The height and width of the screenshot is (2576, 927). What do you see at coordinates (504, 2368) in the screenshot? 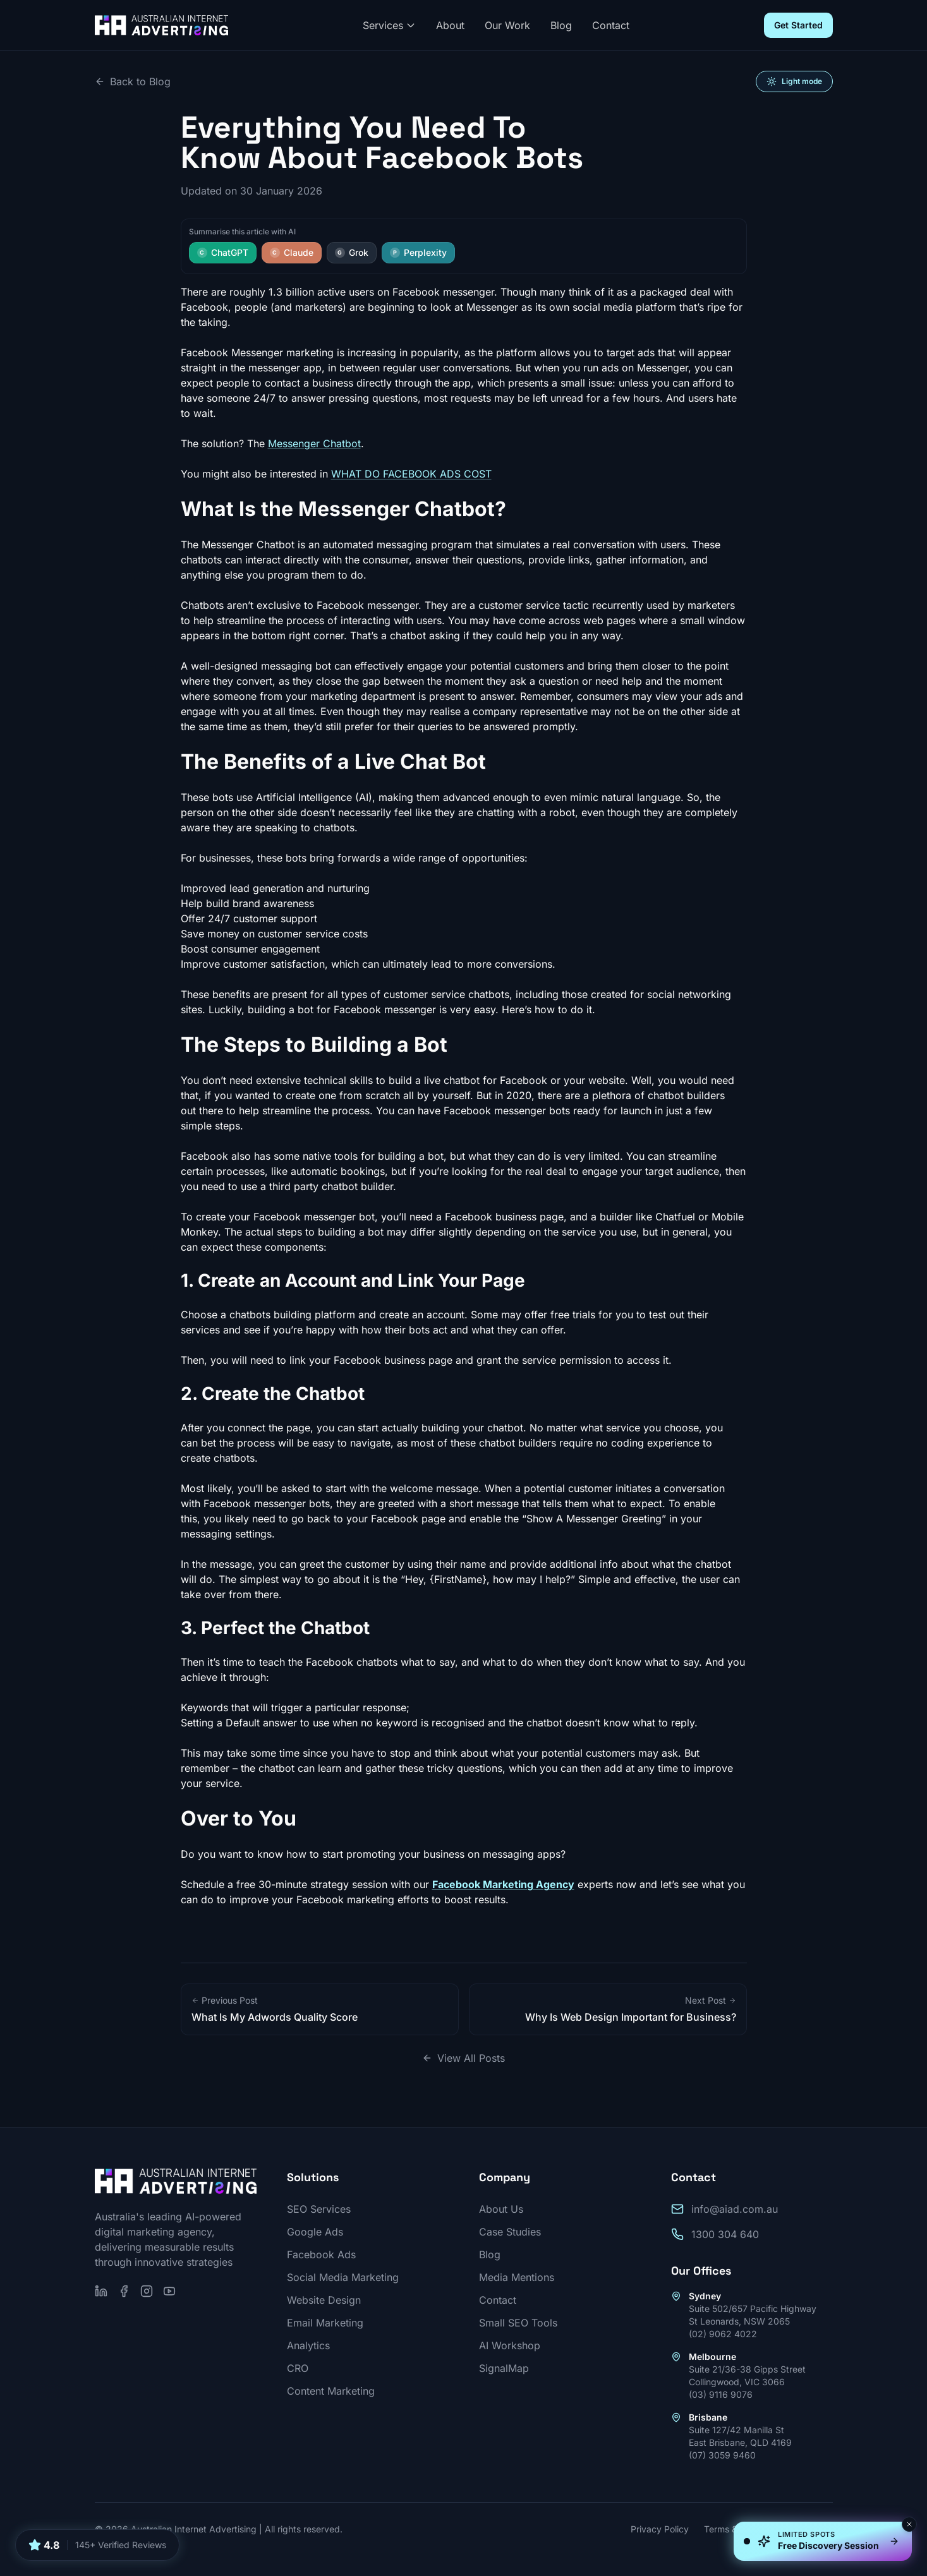
I see `SignalMap` at bounding box center [504, 2368].